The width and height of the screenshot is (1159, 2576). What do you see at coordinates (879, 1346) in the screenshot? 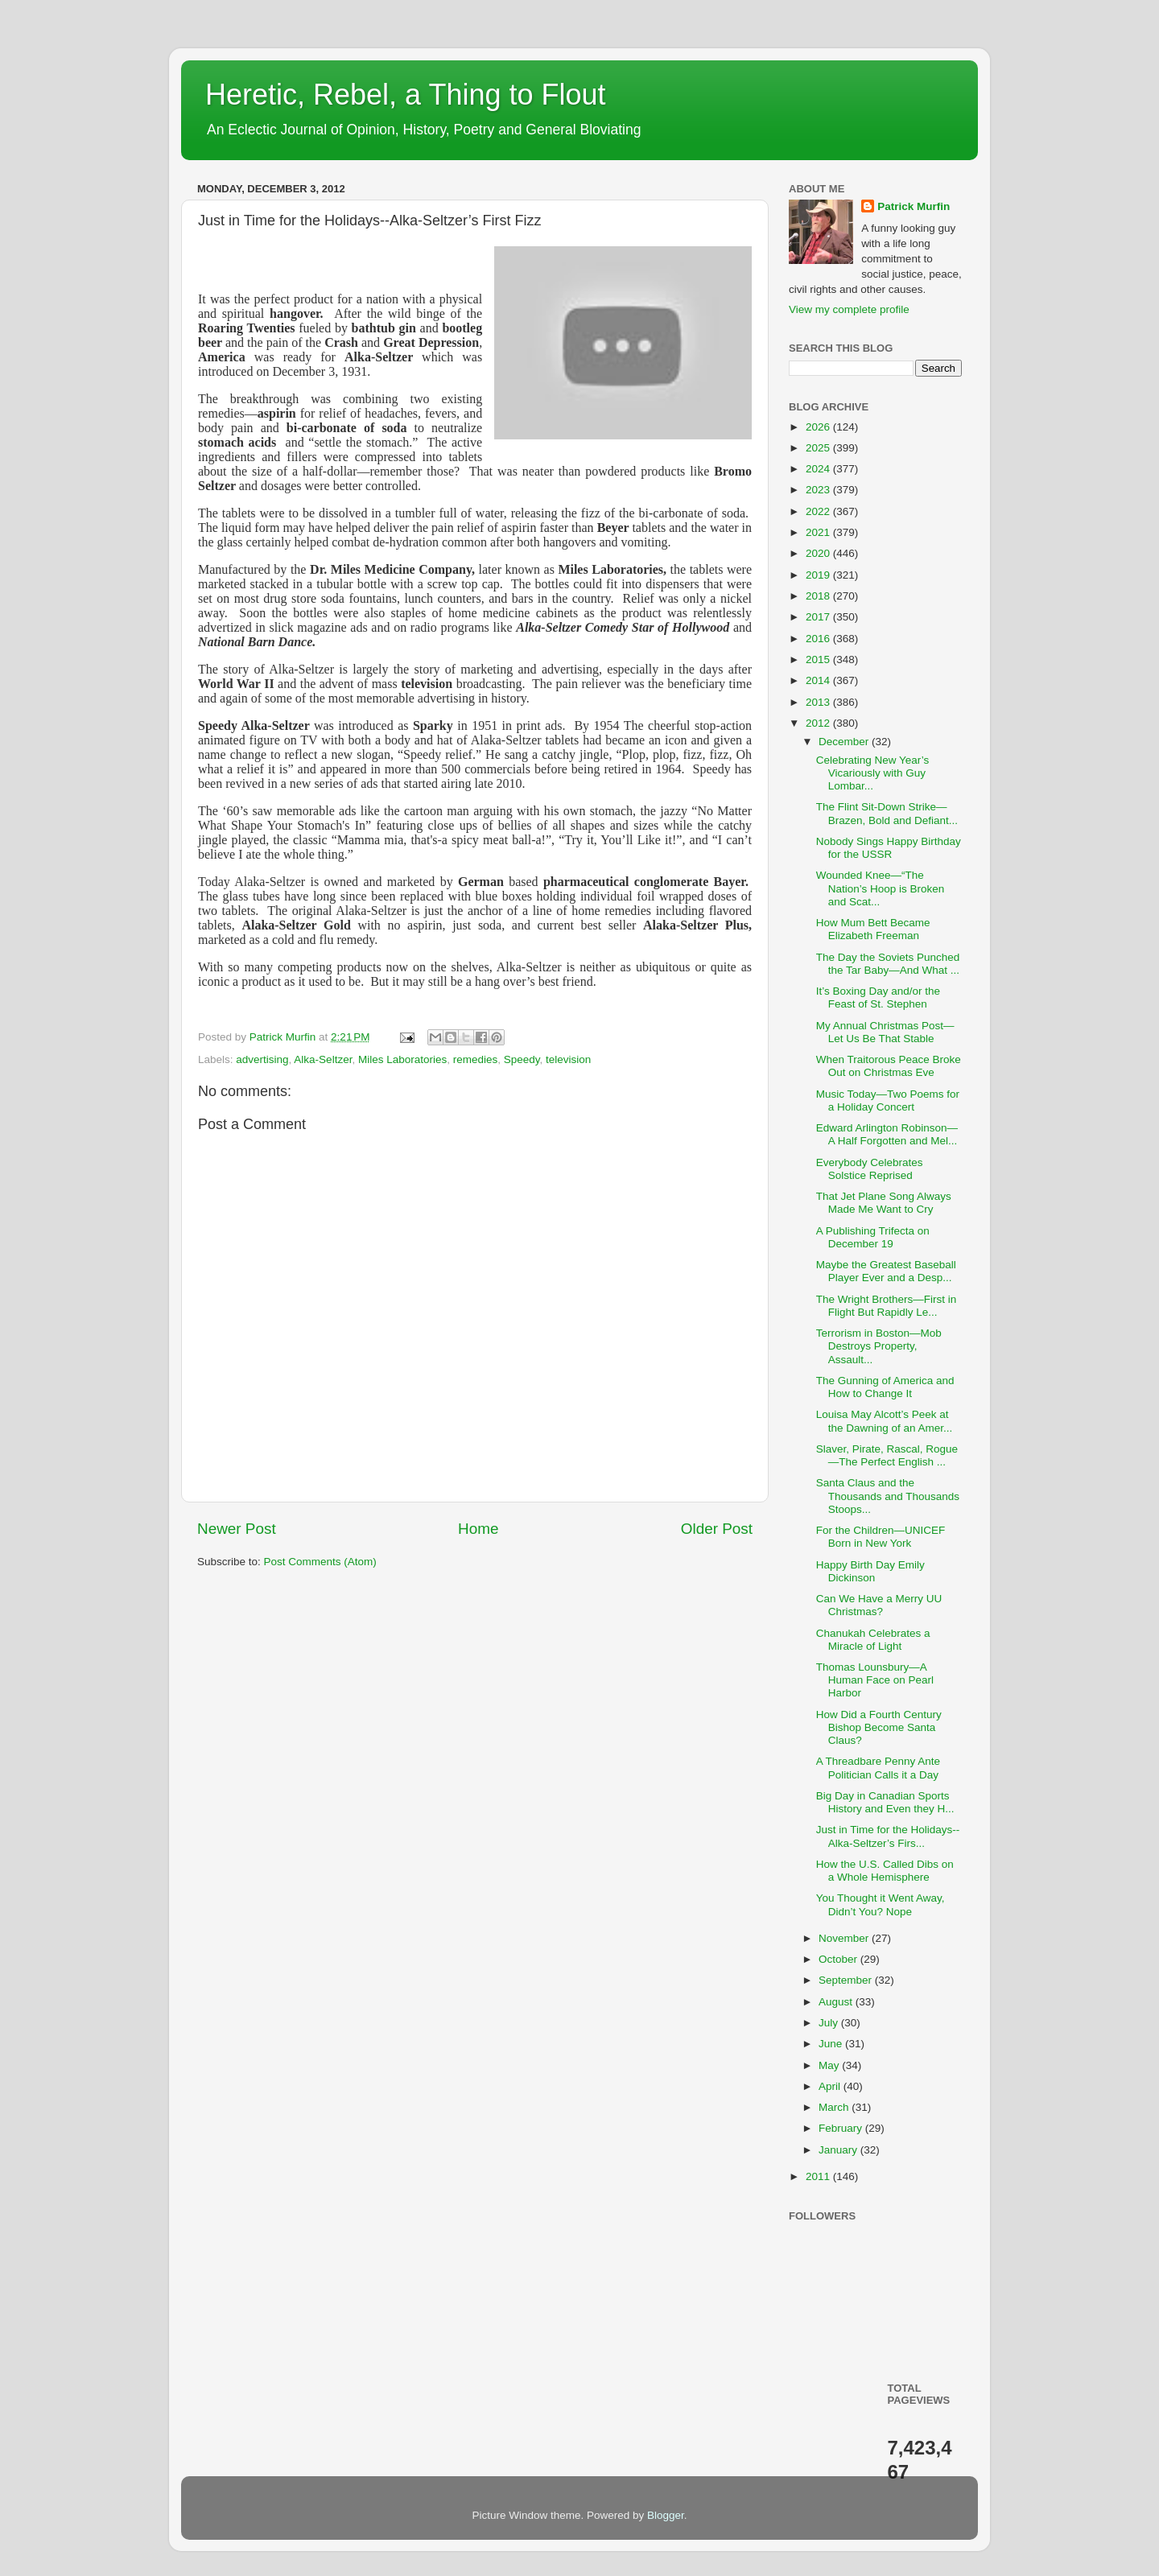
I see `Terrorism in Boston—Mob Destroys Property, Assault...` at bounding box center [879, 1346].